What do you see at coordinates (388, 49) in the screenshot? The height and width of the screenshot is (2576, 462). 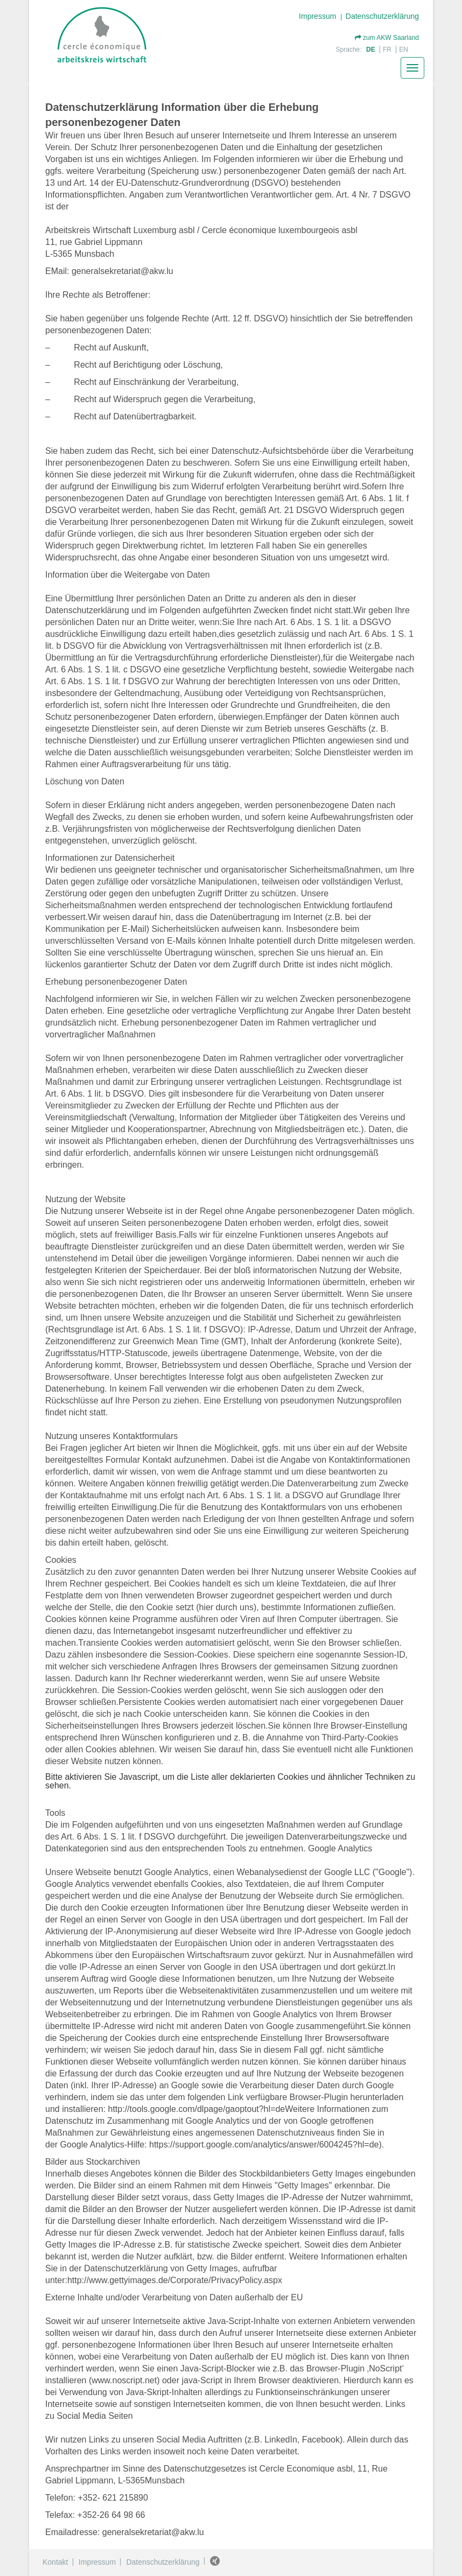 I see `FR` at bounding box center [388, 49].